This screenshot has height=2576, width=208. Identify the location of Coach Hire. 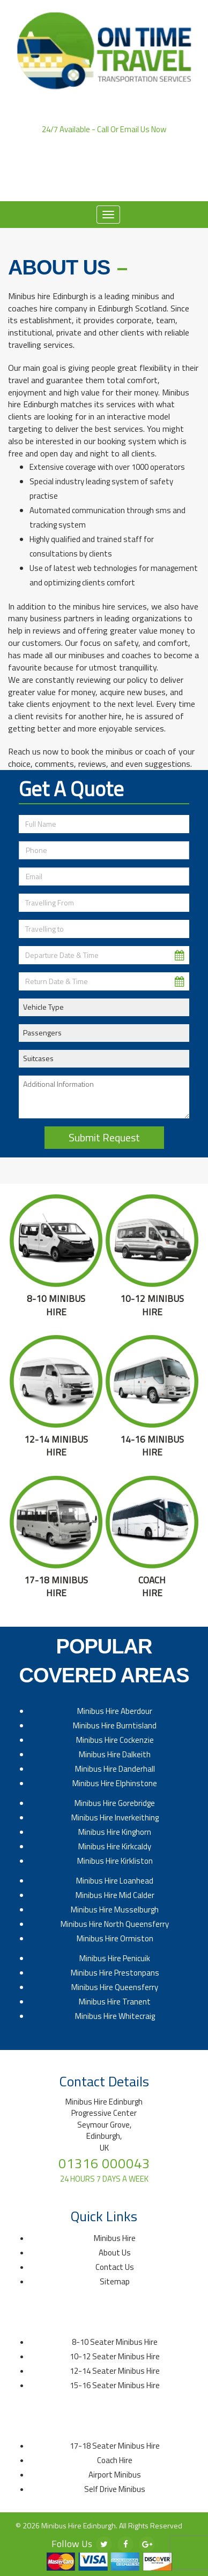
(114, 2460).